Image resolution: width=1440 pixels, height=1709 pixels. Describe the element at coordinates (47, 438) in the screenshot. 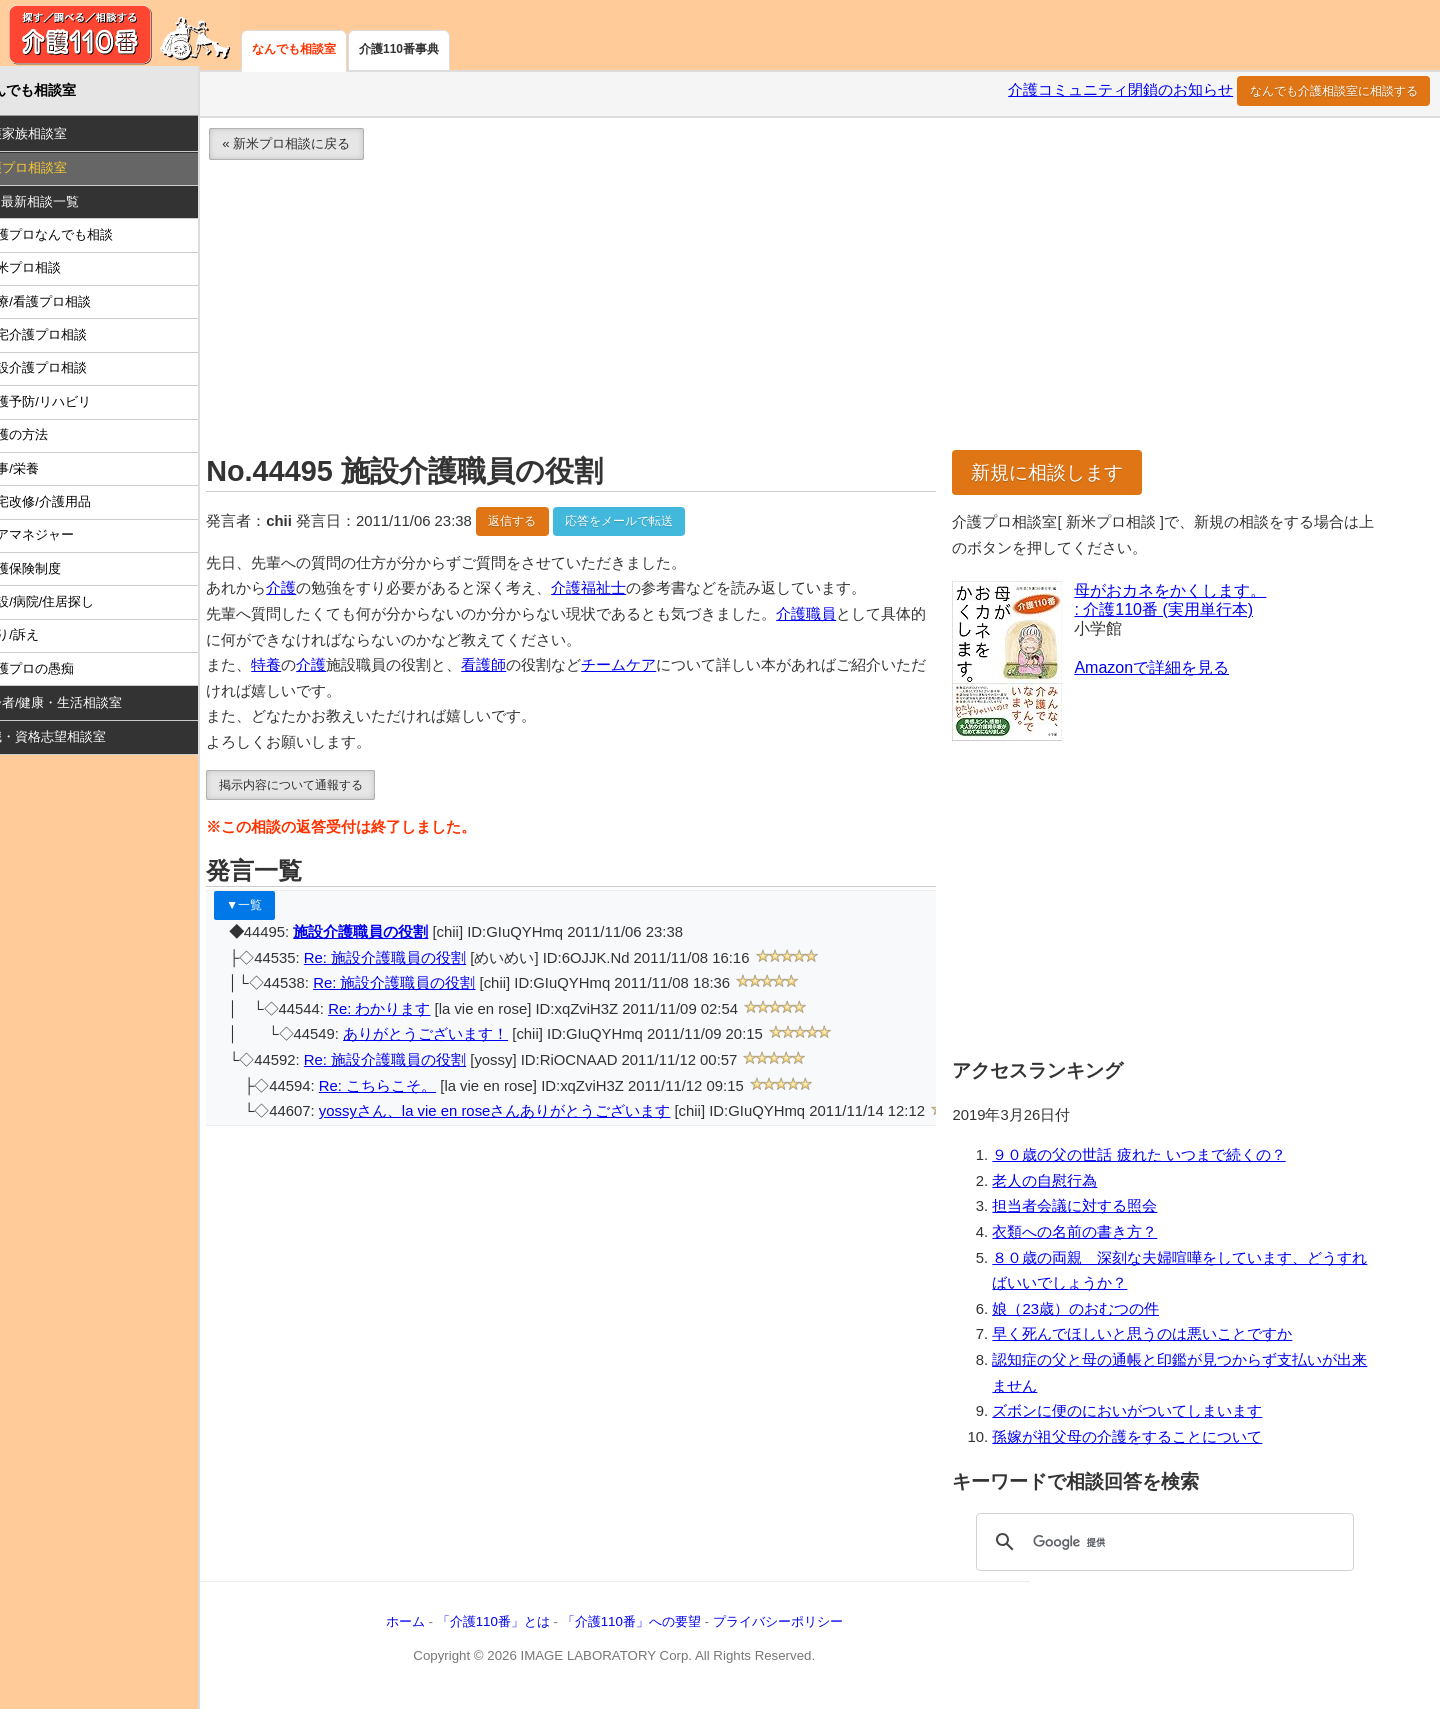

I see `介護の方法` at that location.